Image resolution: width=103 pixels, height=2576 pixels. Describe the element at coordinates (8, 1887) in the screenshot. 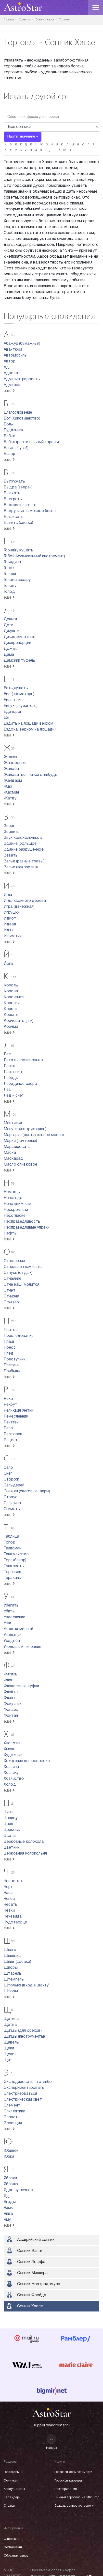

I see `Черт` at that location.